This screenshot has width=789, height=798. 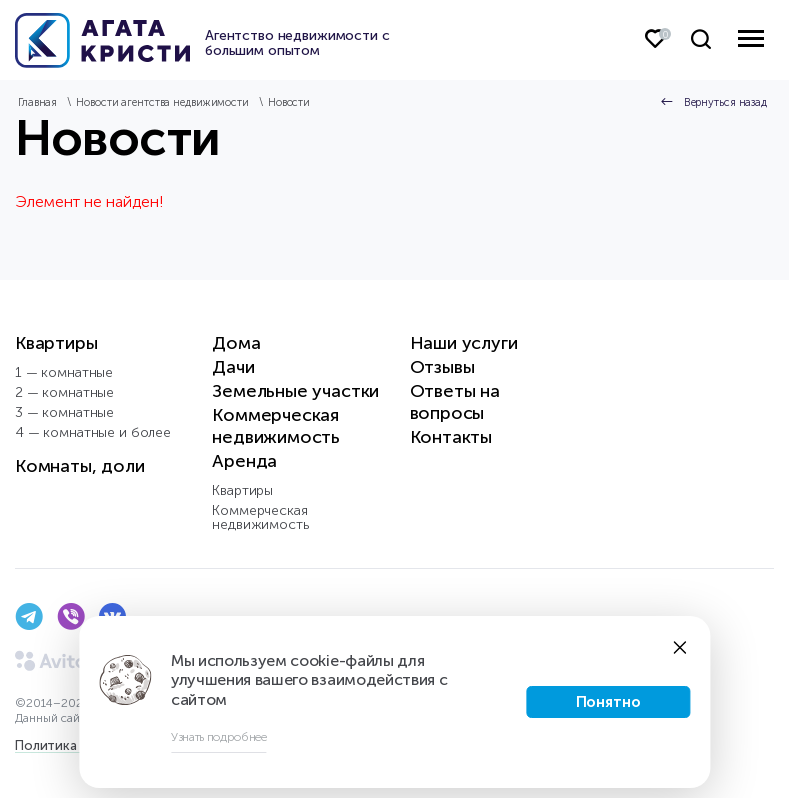 What do you see at coordinates (464, 343) in the screenshot?
I see `Наши услуги` at bounding box center [464, 343].